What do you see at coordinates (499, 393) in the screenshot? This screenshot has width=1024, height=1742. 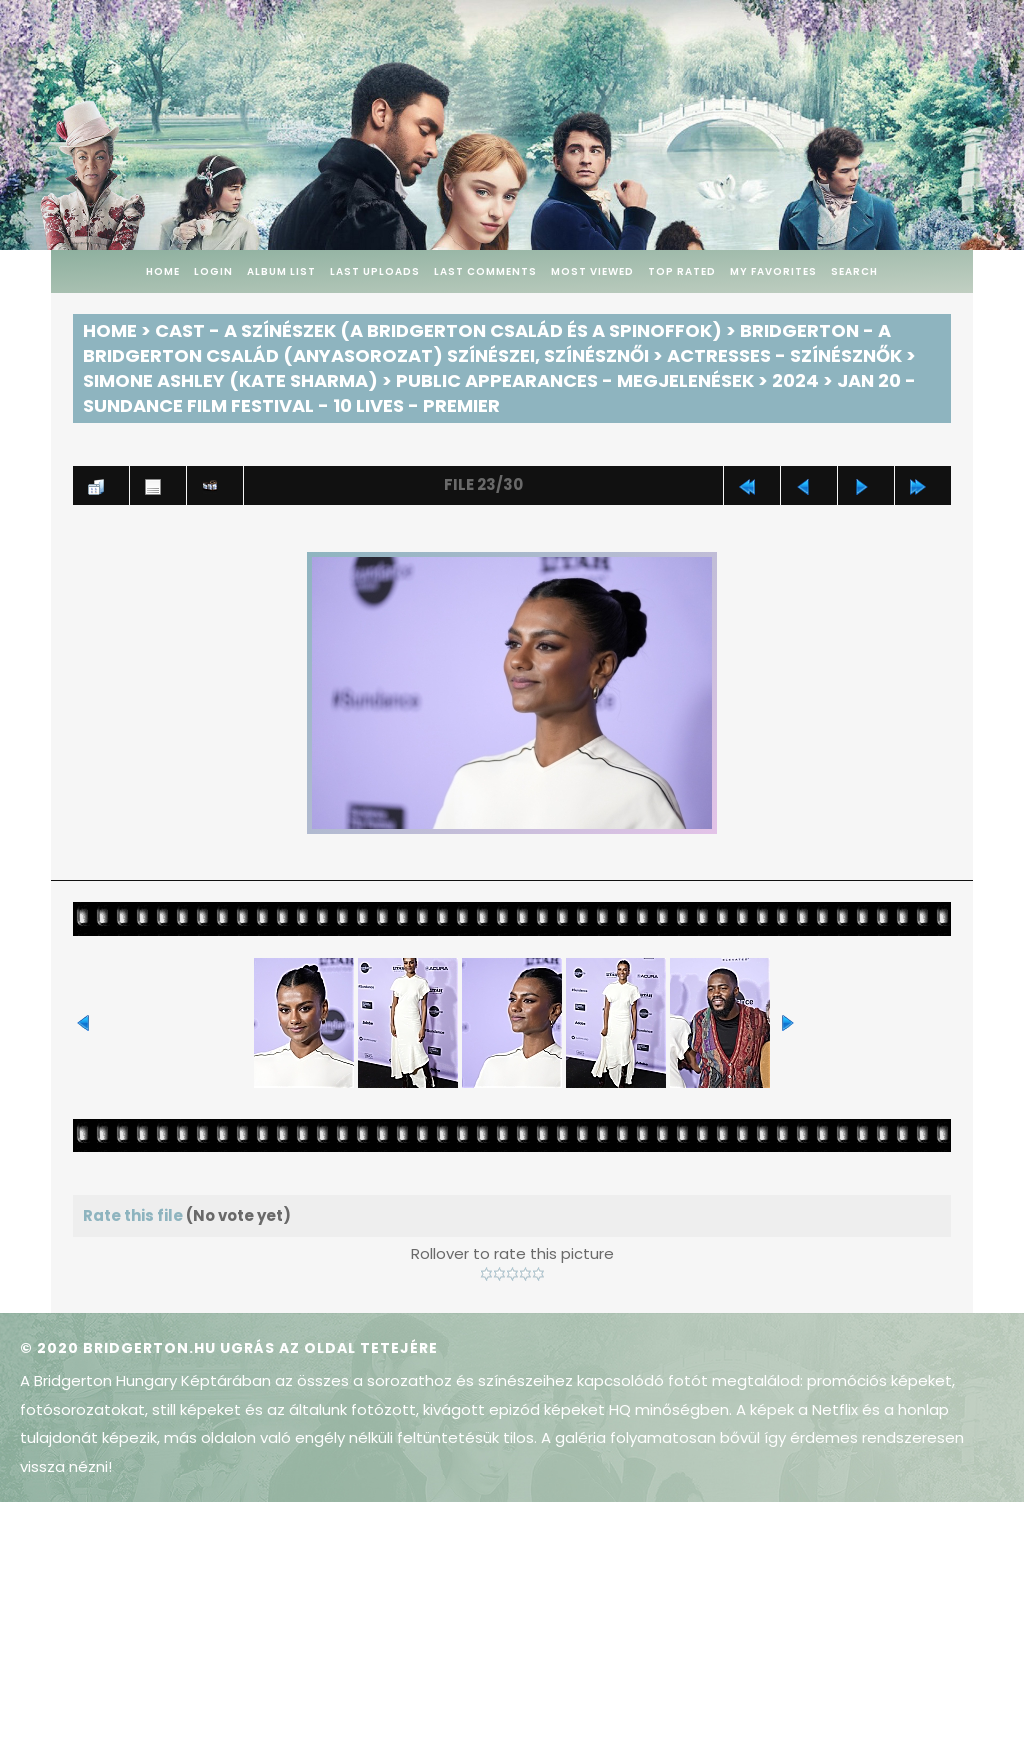 I see `Jan 20 - Sundance Film Festival - 10 Lives - Premier` at bounding box center [499, 393].